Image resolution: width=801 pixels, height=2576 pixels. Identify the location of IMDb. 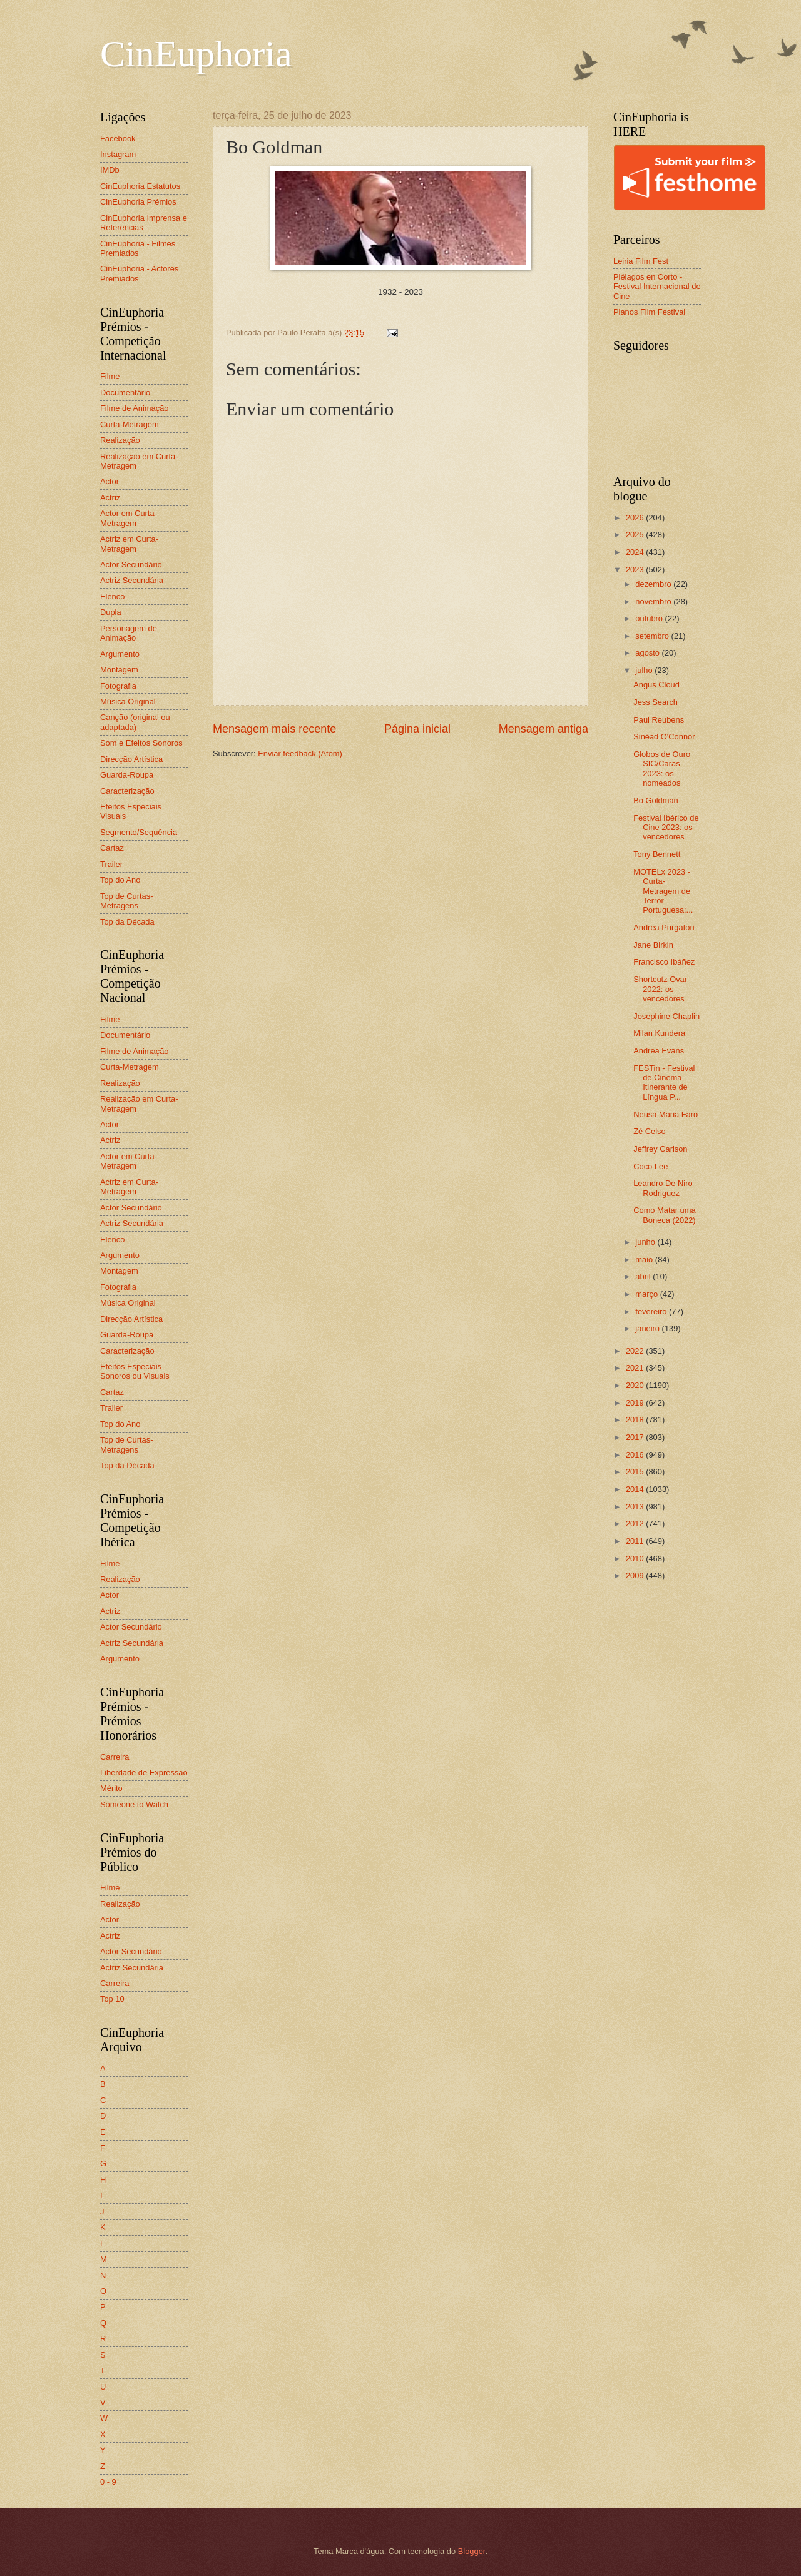
(110, 170).